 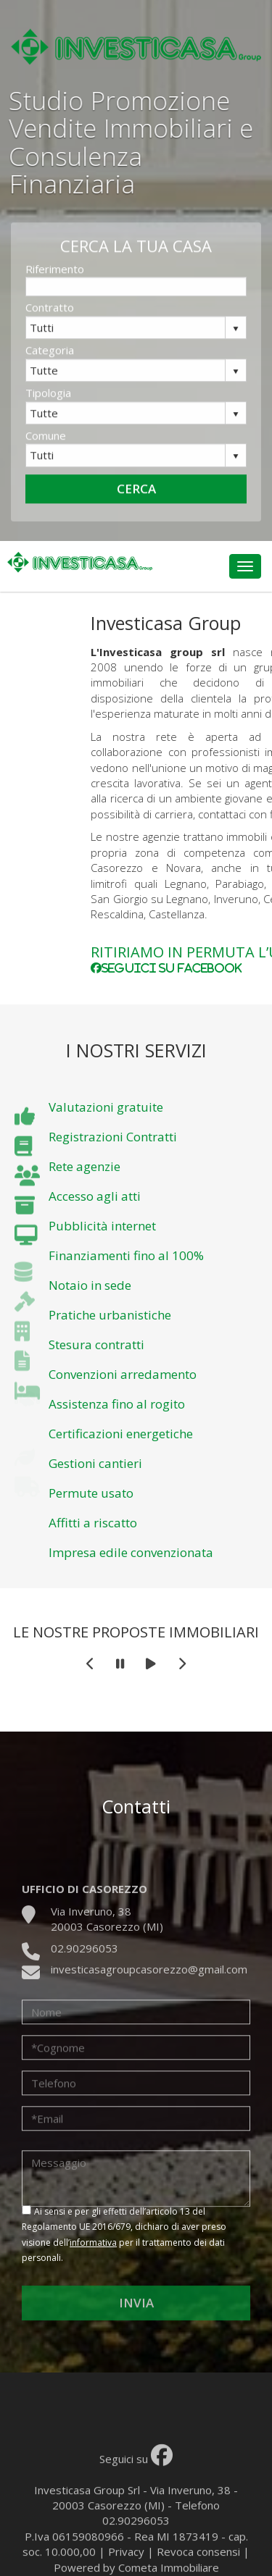 I want to click on [textbox], so click(x=136, y=300).